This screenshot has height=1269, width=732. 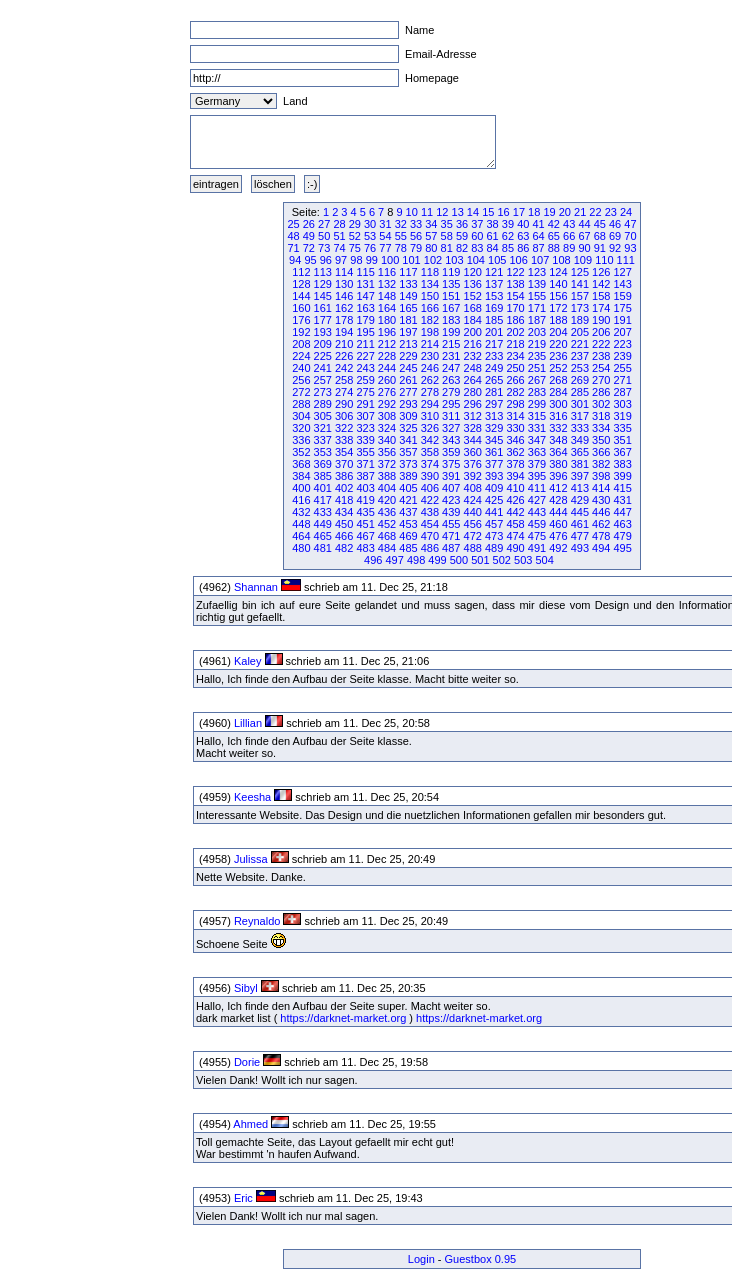 What do you see at coordinates (451, 536) in the screenshot?
I see `471` at bounding box center [451, 536].